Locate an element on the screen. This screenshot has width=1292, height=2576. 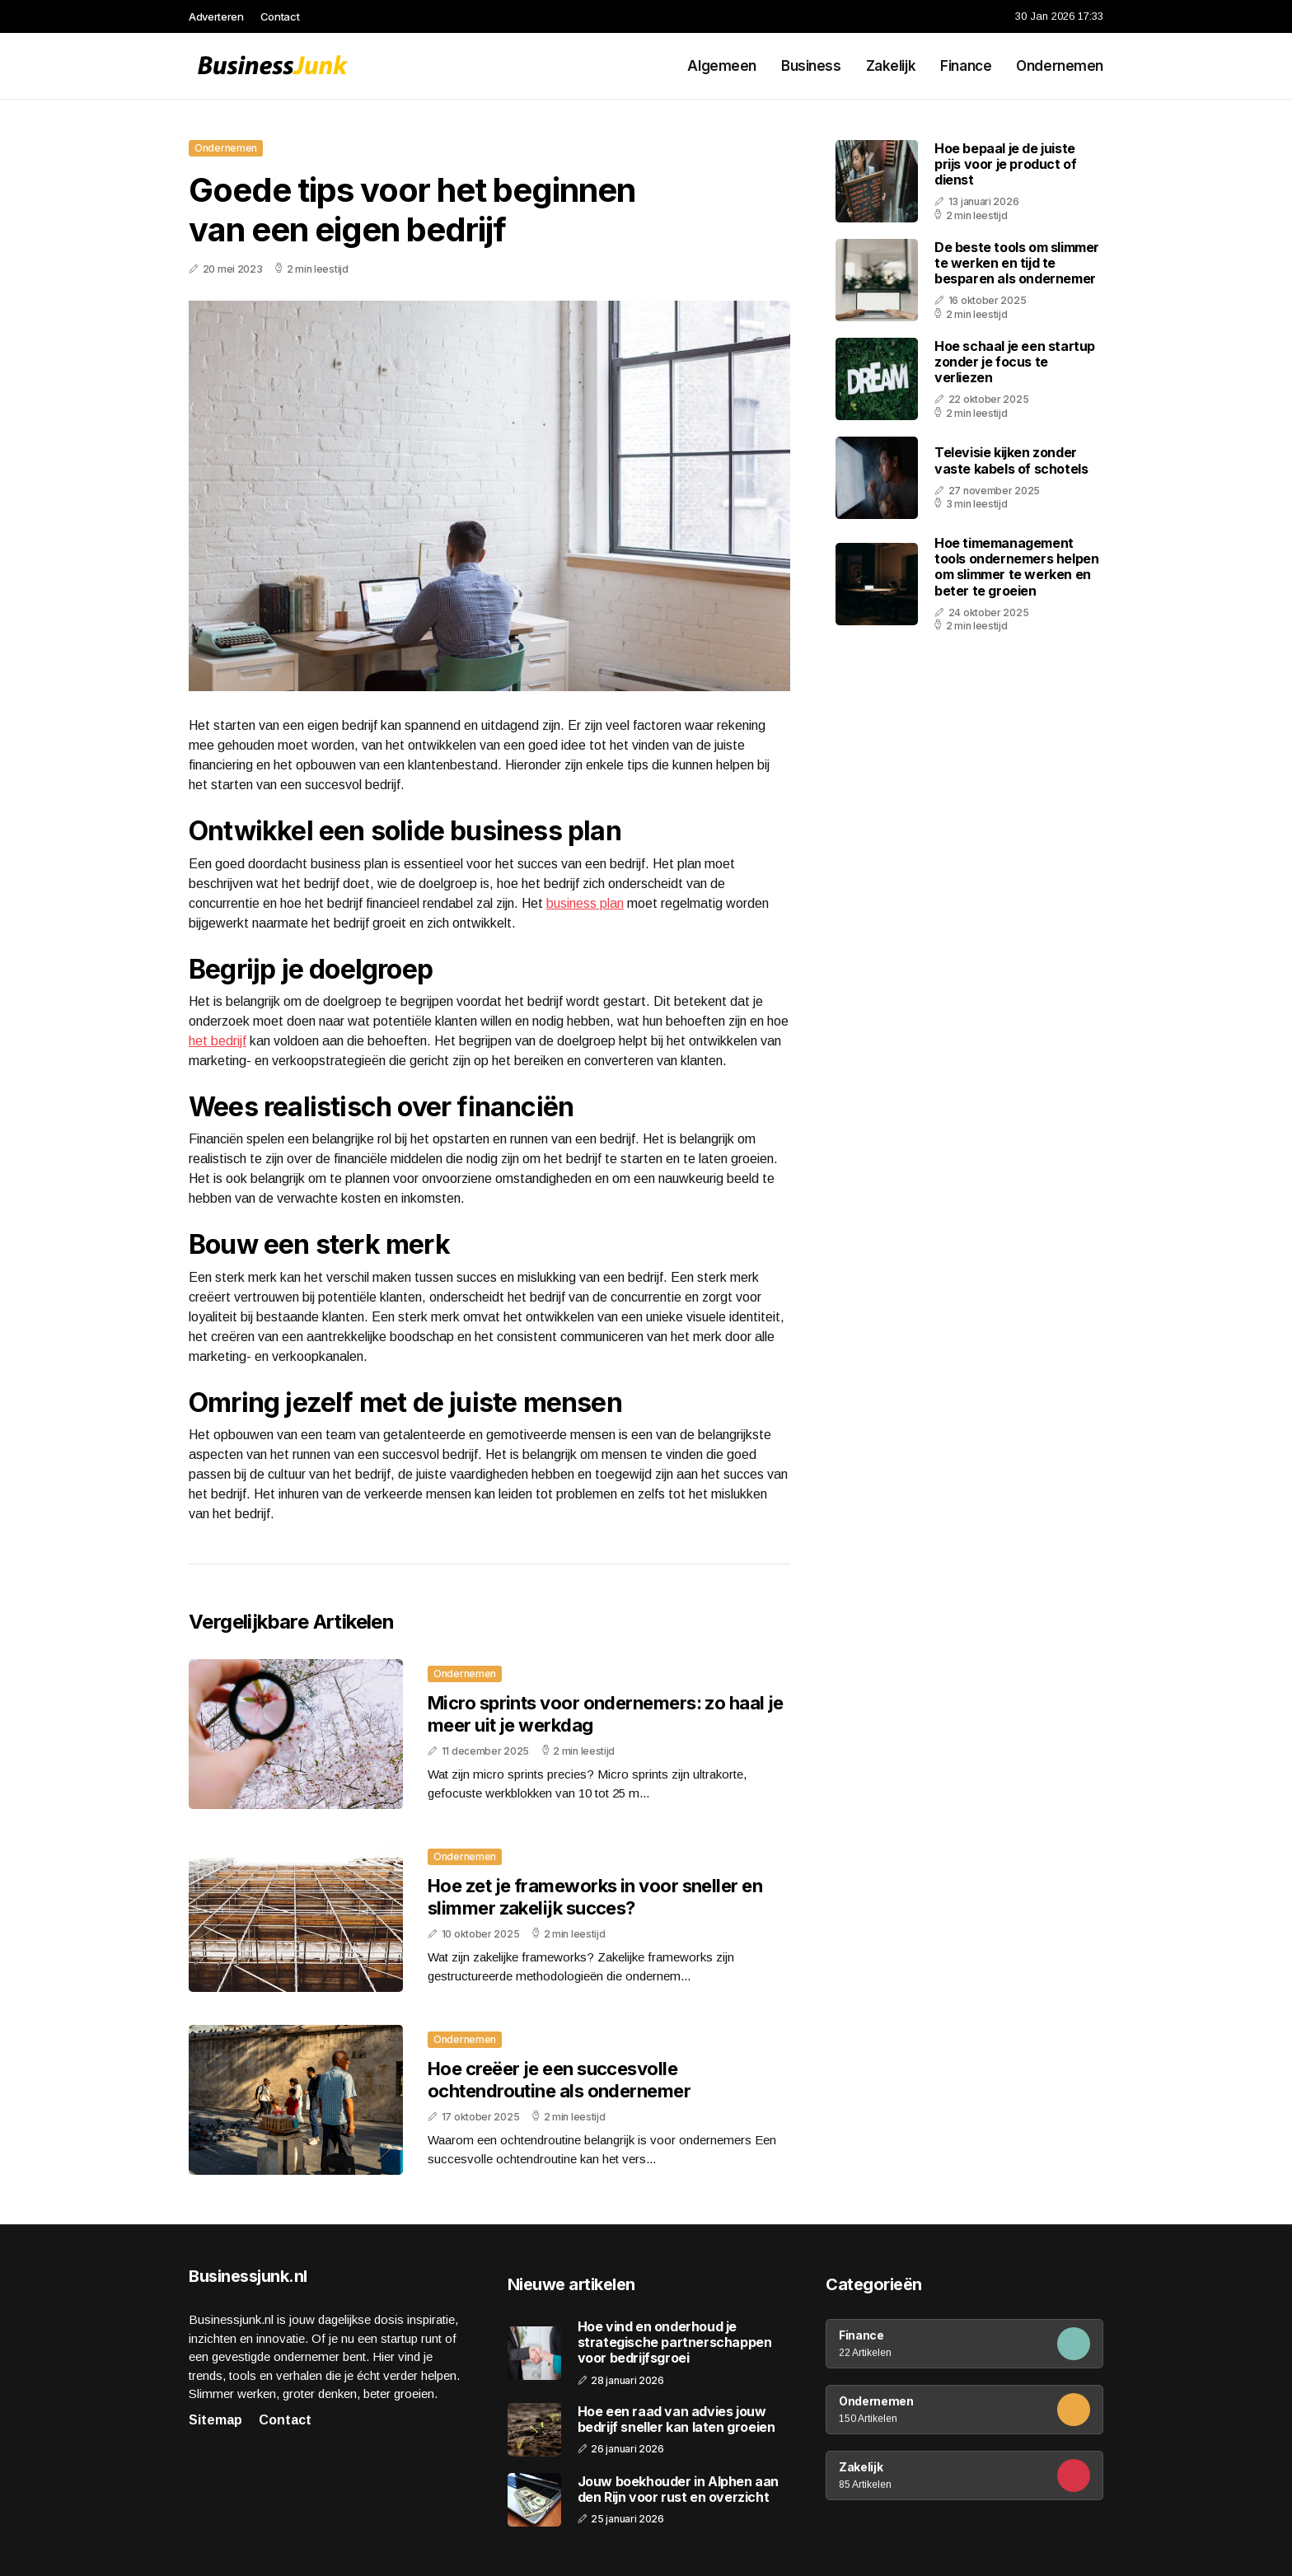
Algemeen is located at coordinates (721, 66).